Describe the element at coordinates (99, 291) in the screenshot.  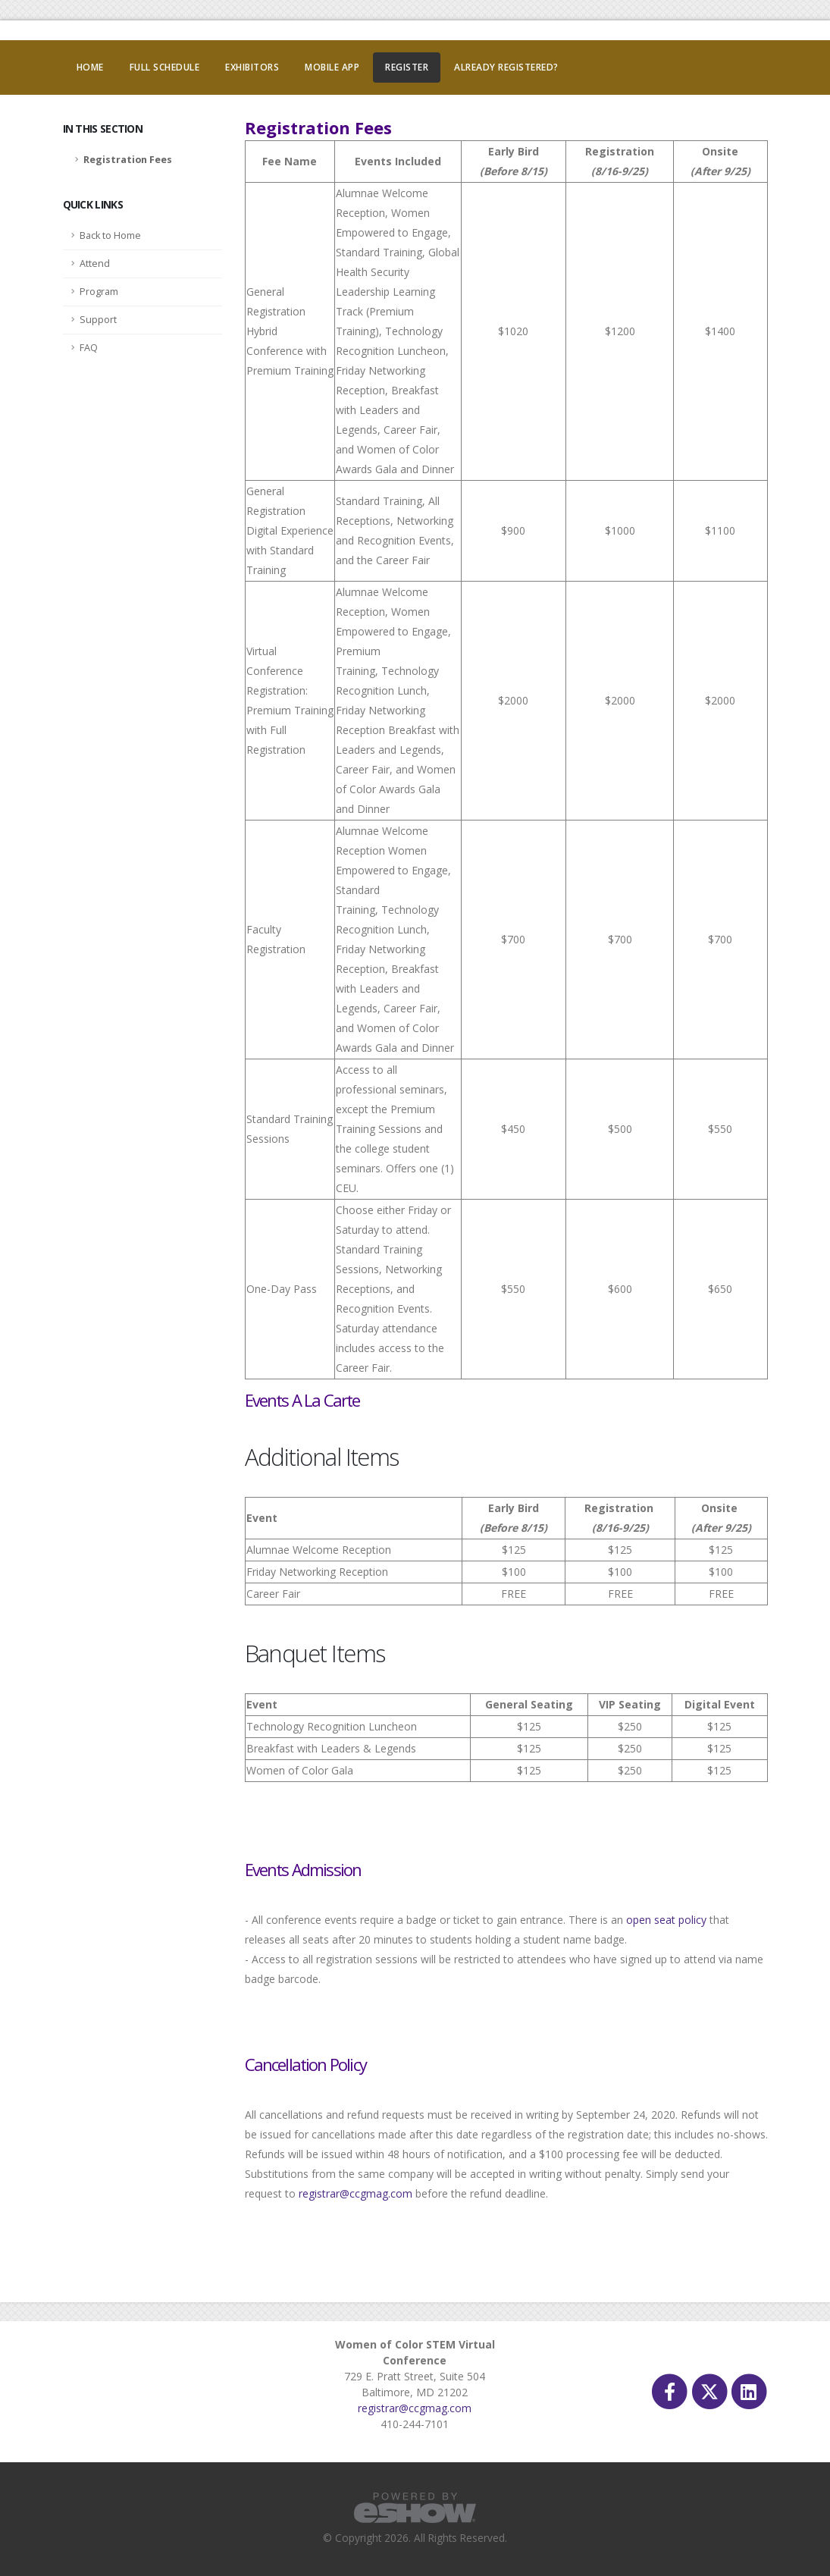
I see `Program` at that location.